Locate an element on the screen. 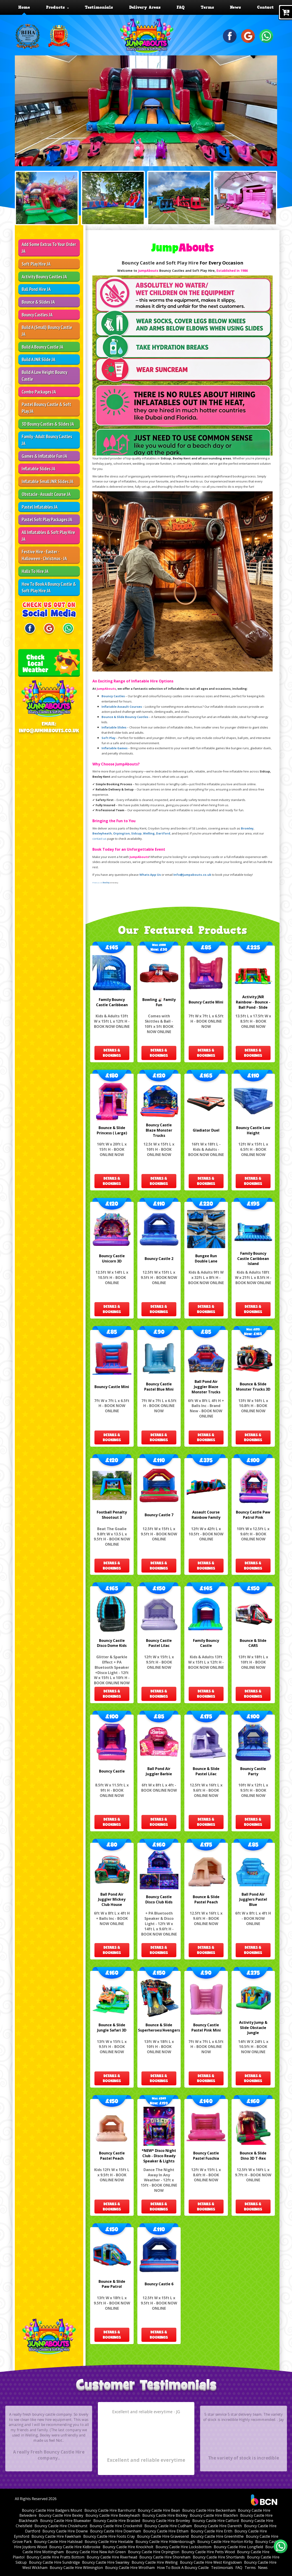 The width and height of the screenshot is (292, 2576). Bouncy Castle Hire Sundridge is located at coordinates (54, 2562).